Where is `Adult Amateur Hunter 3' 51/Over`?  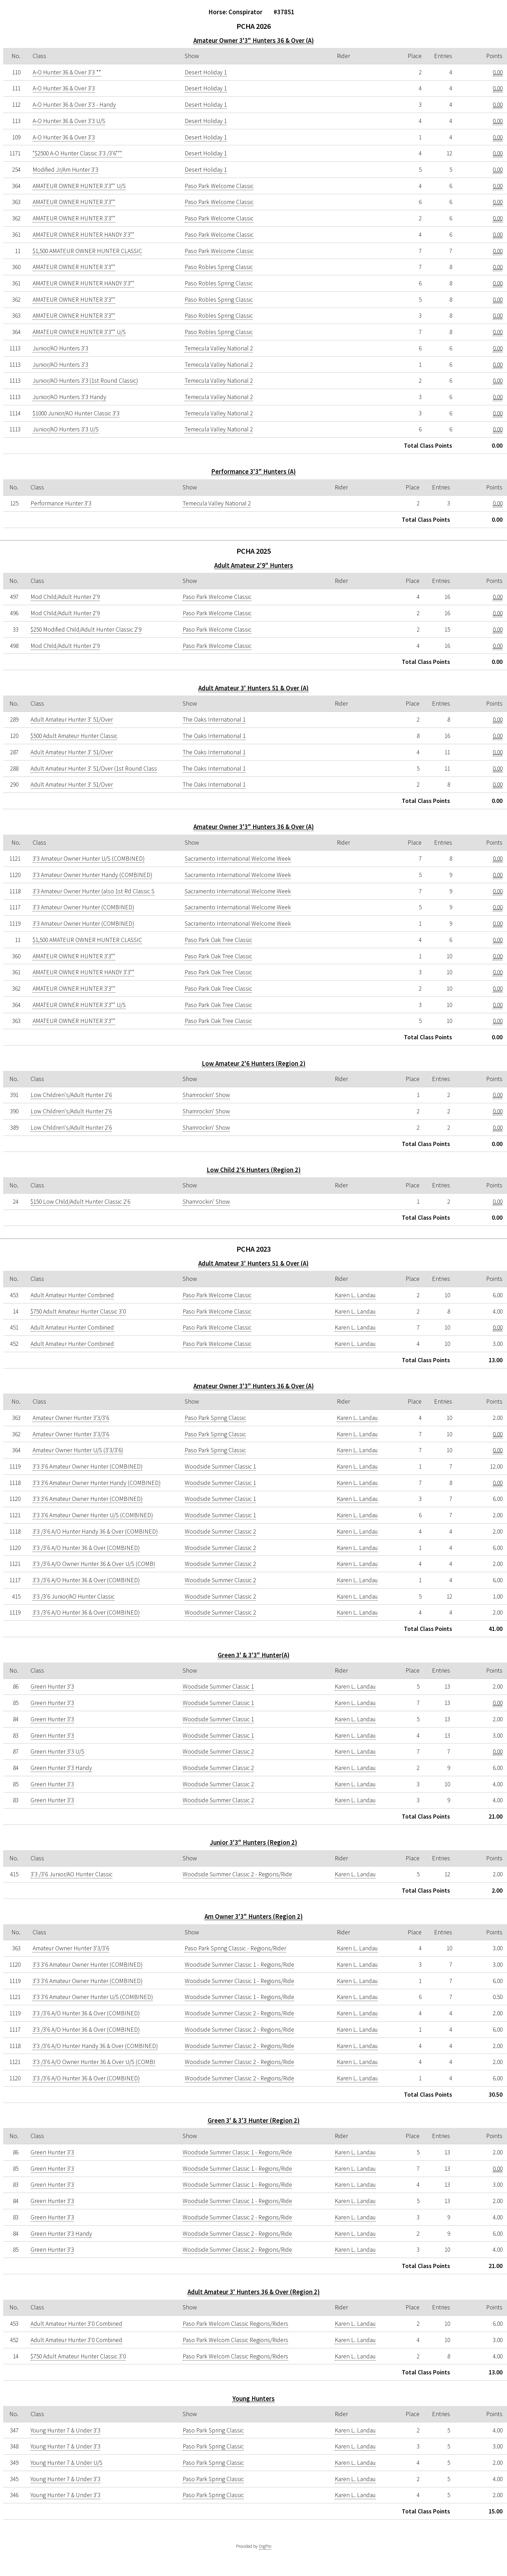 Adult Amateur Hunter 3' 51/Over is located at coordinates (72, 719).